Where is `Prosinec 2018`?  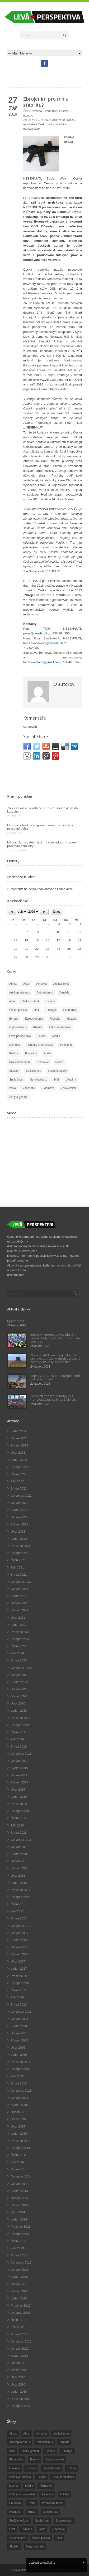 Prosinec 2018 is located at coordinates (20, 1804).